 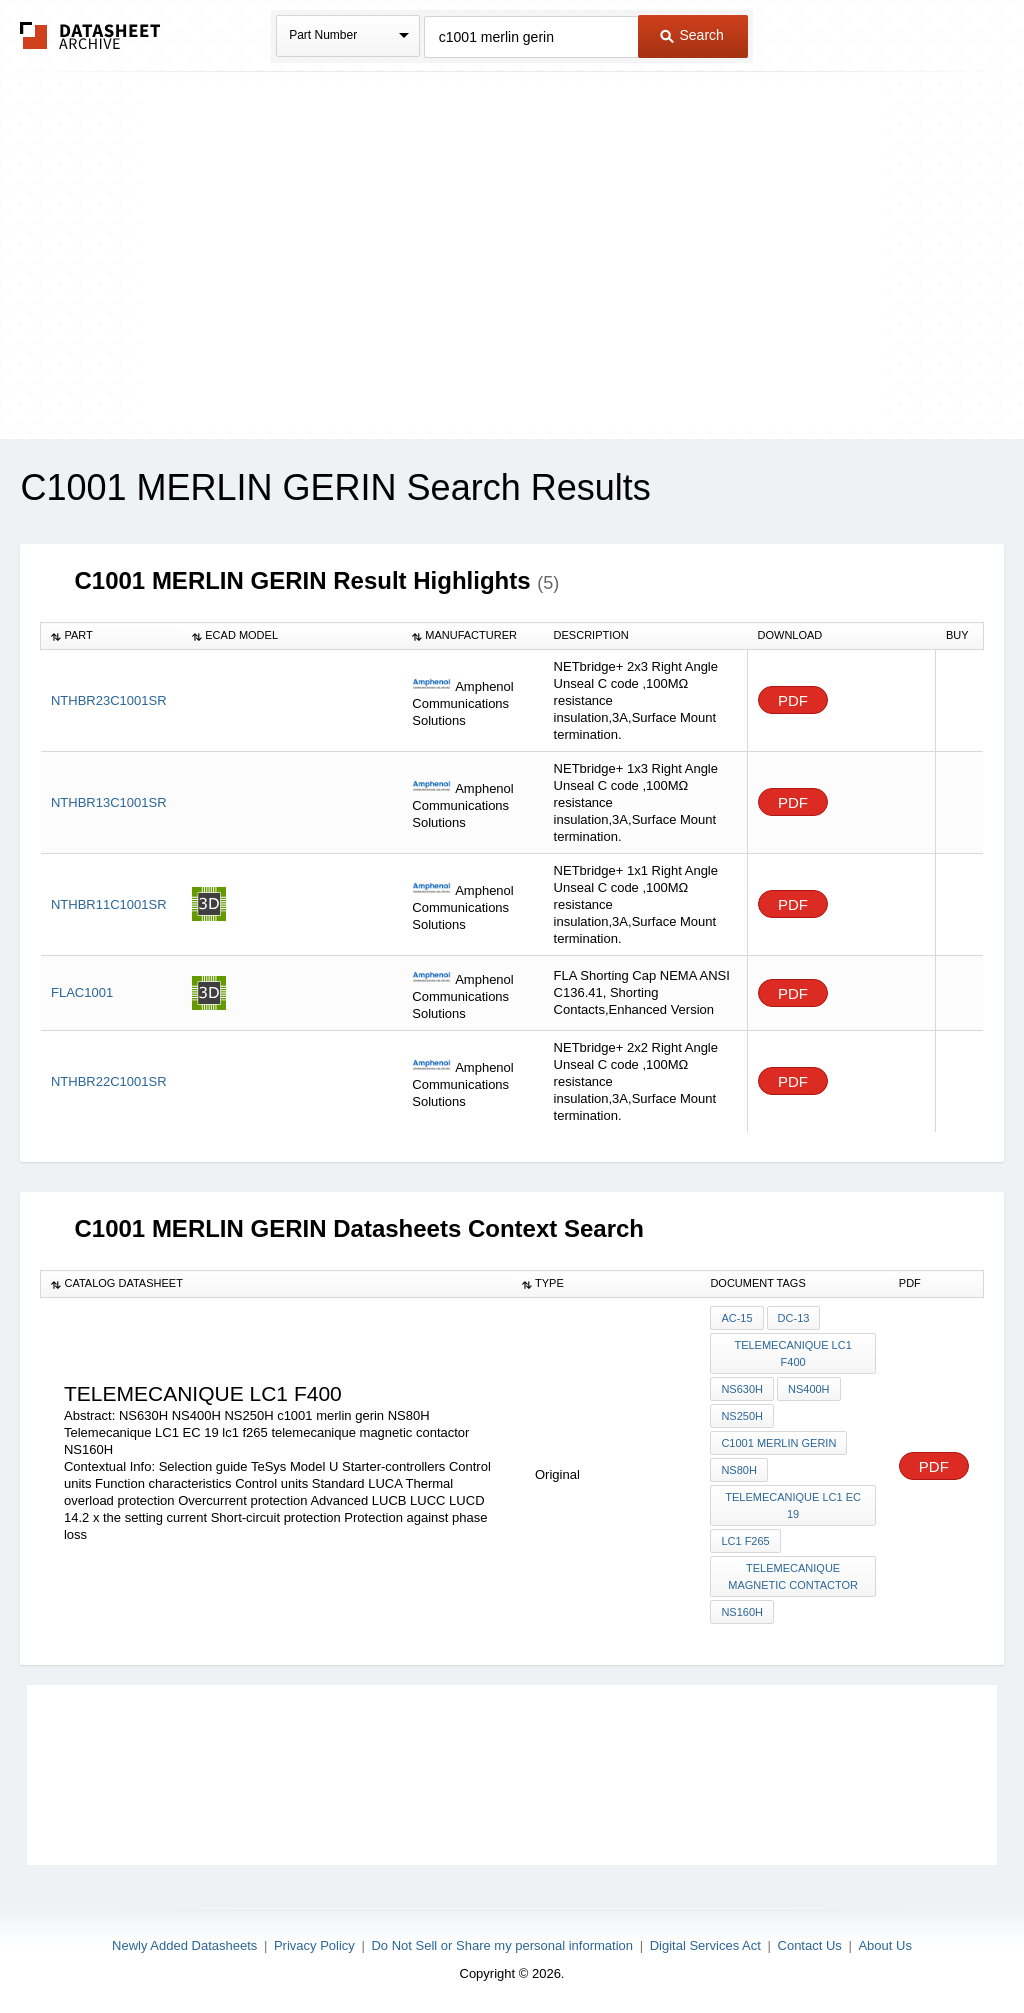 I want to click on Newly Added Datasheets, so click(x=184, y=1945).